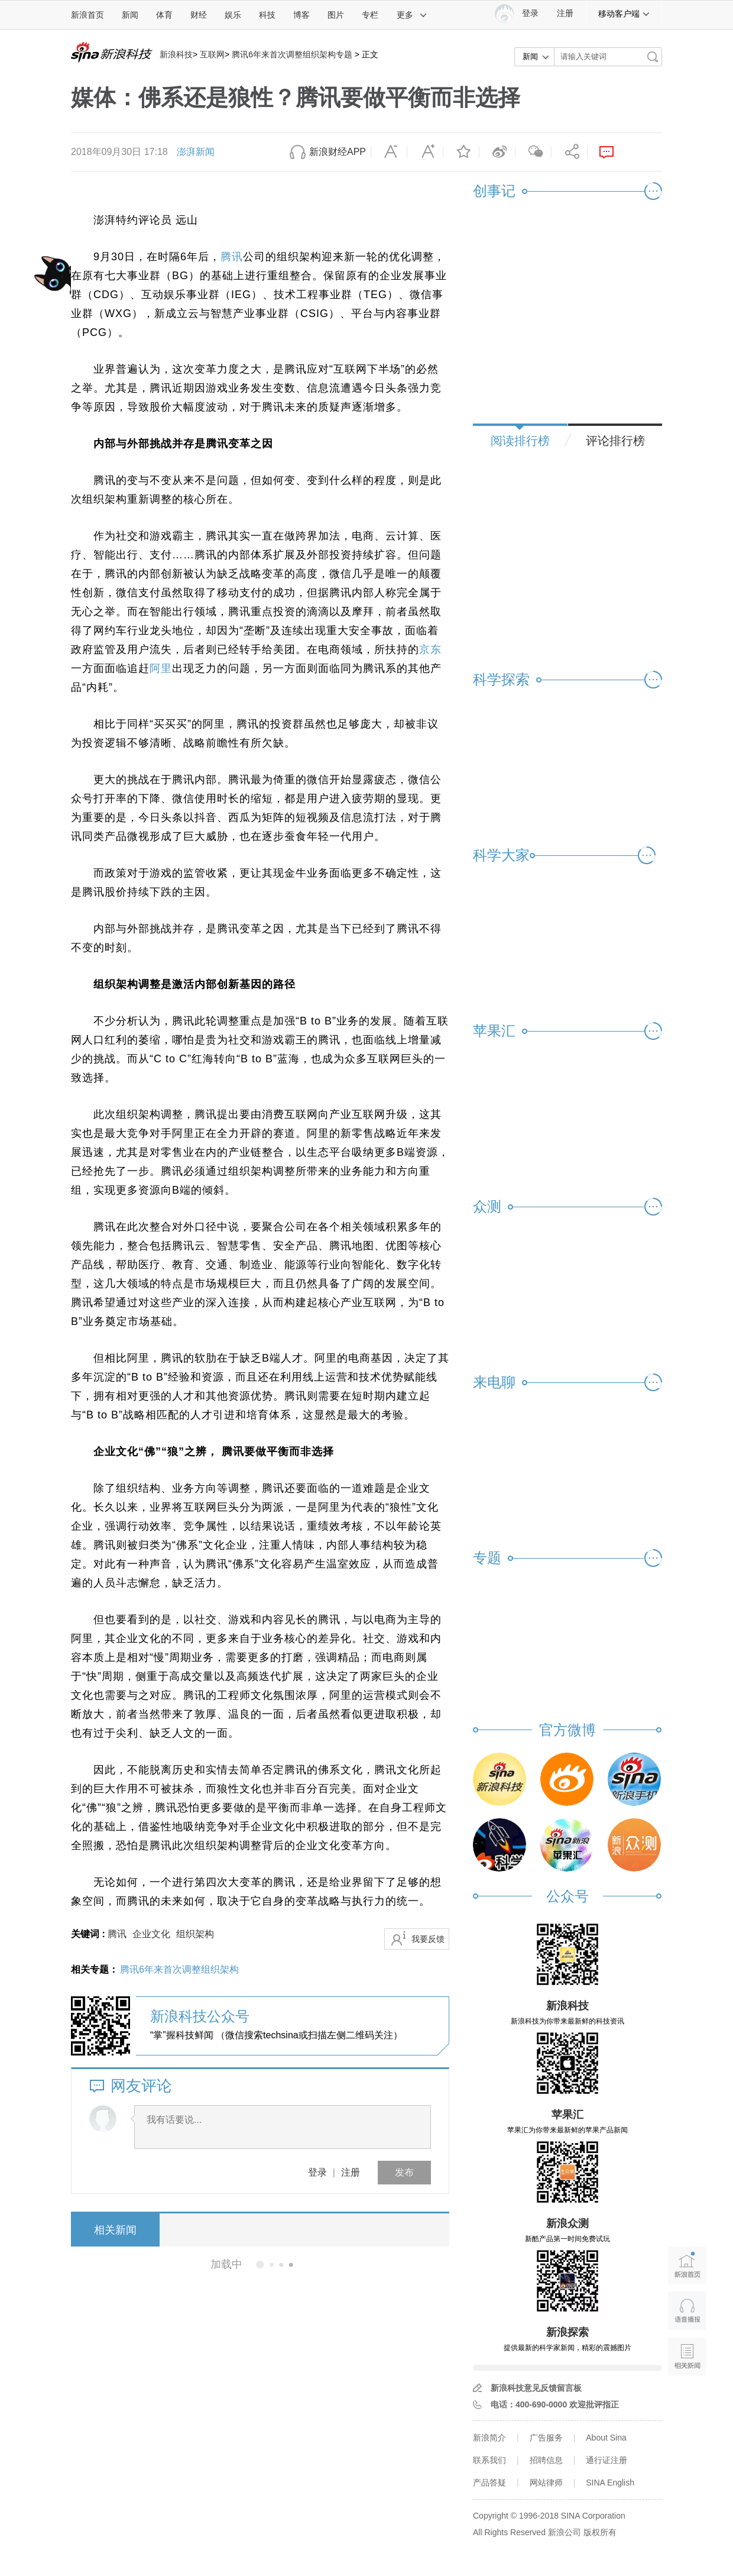 This screenshot has height=2576, width=733. What do you see at coordinates (610, 2482) in the screenshot?
I see `SINA English` at bounding box center [610, 2482].